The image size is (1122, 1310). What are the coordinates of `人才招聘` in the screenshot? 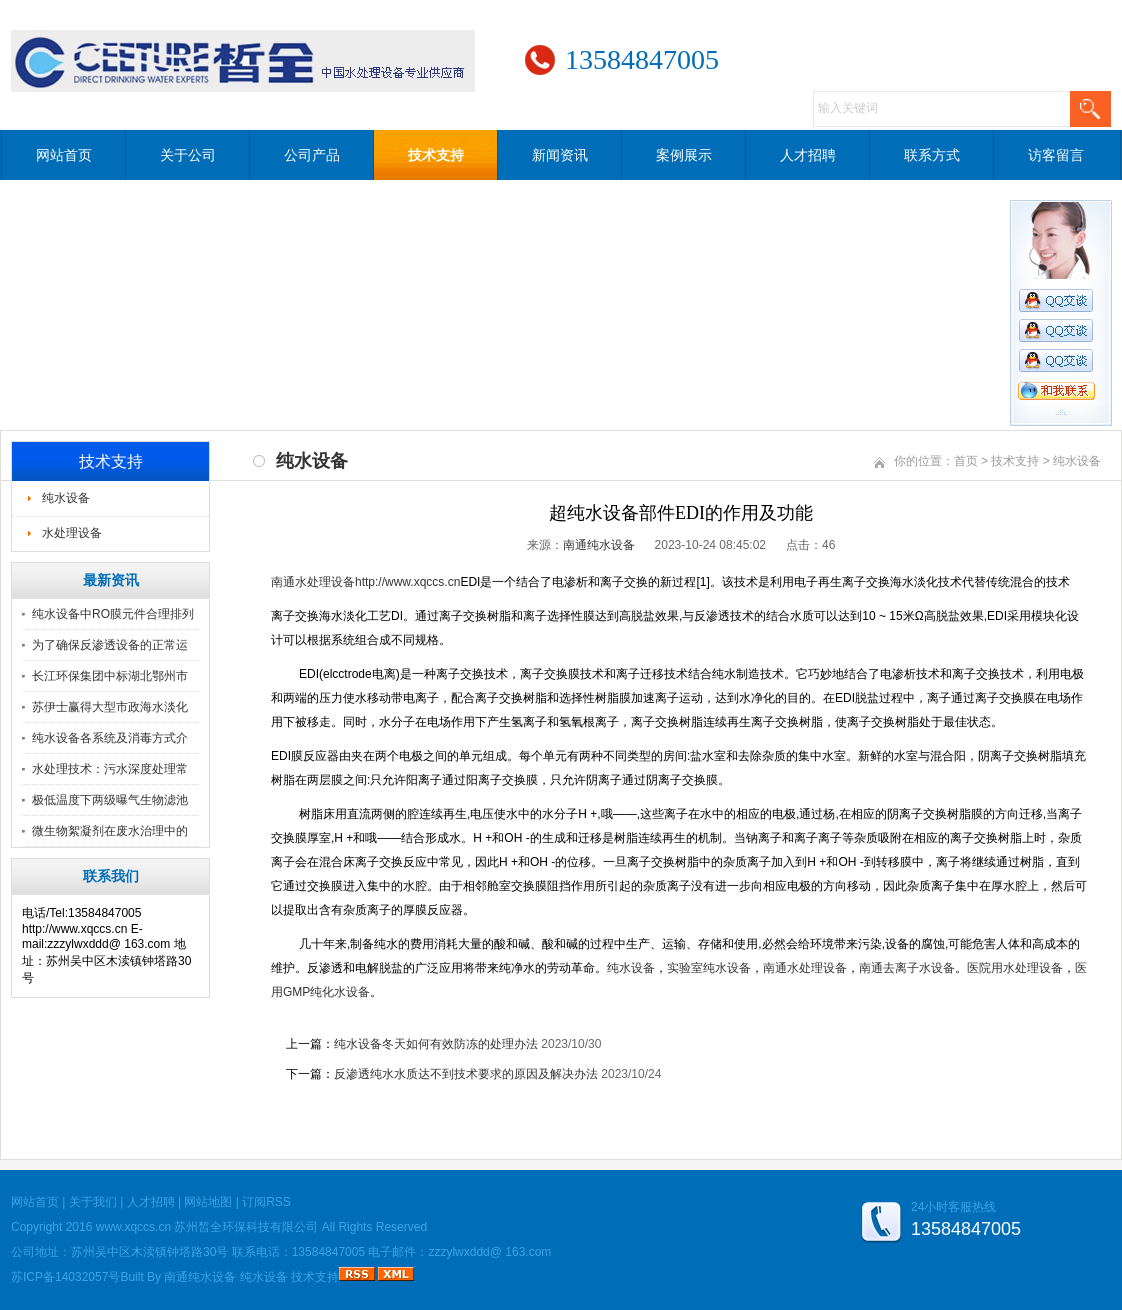 It's located at (808, 155).